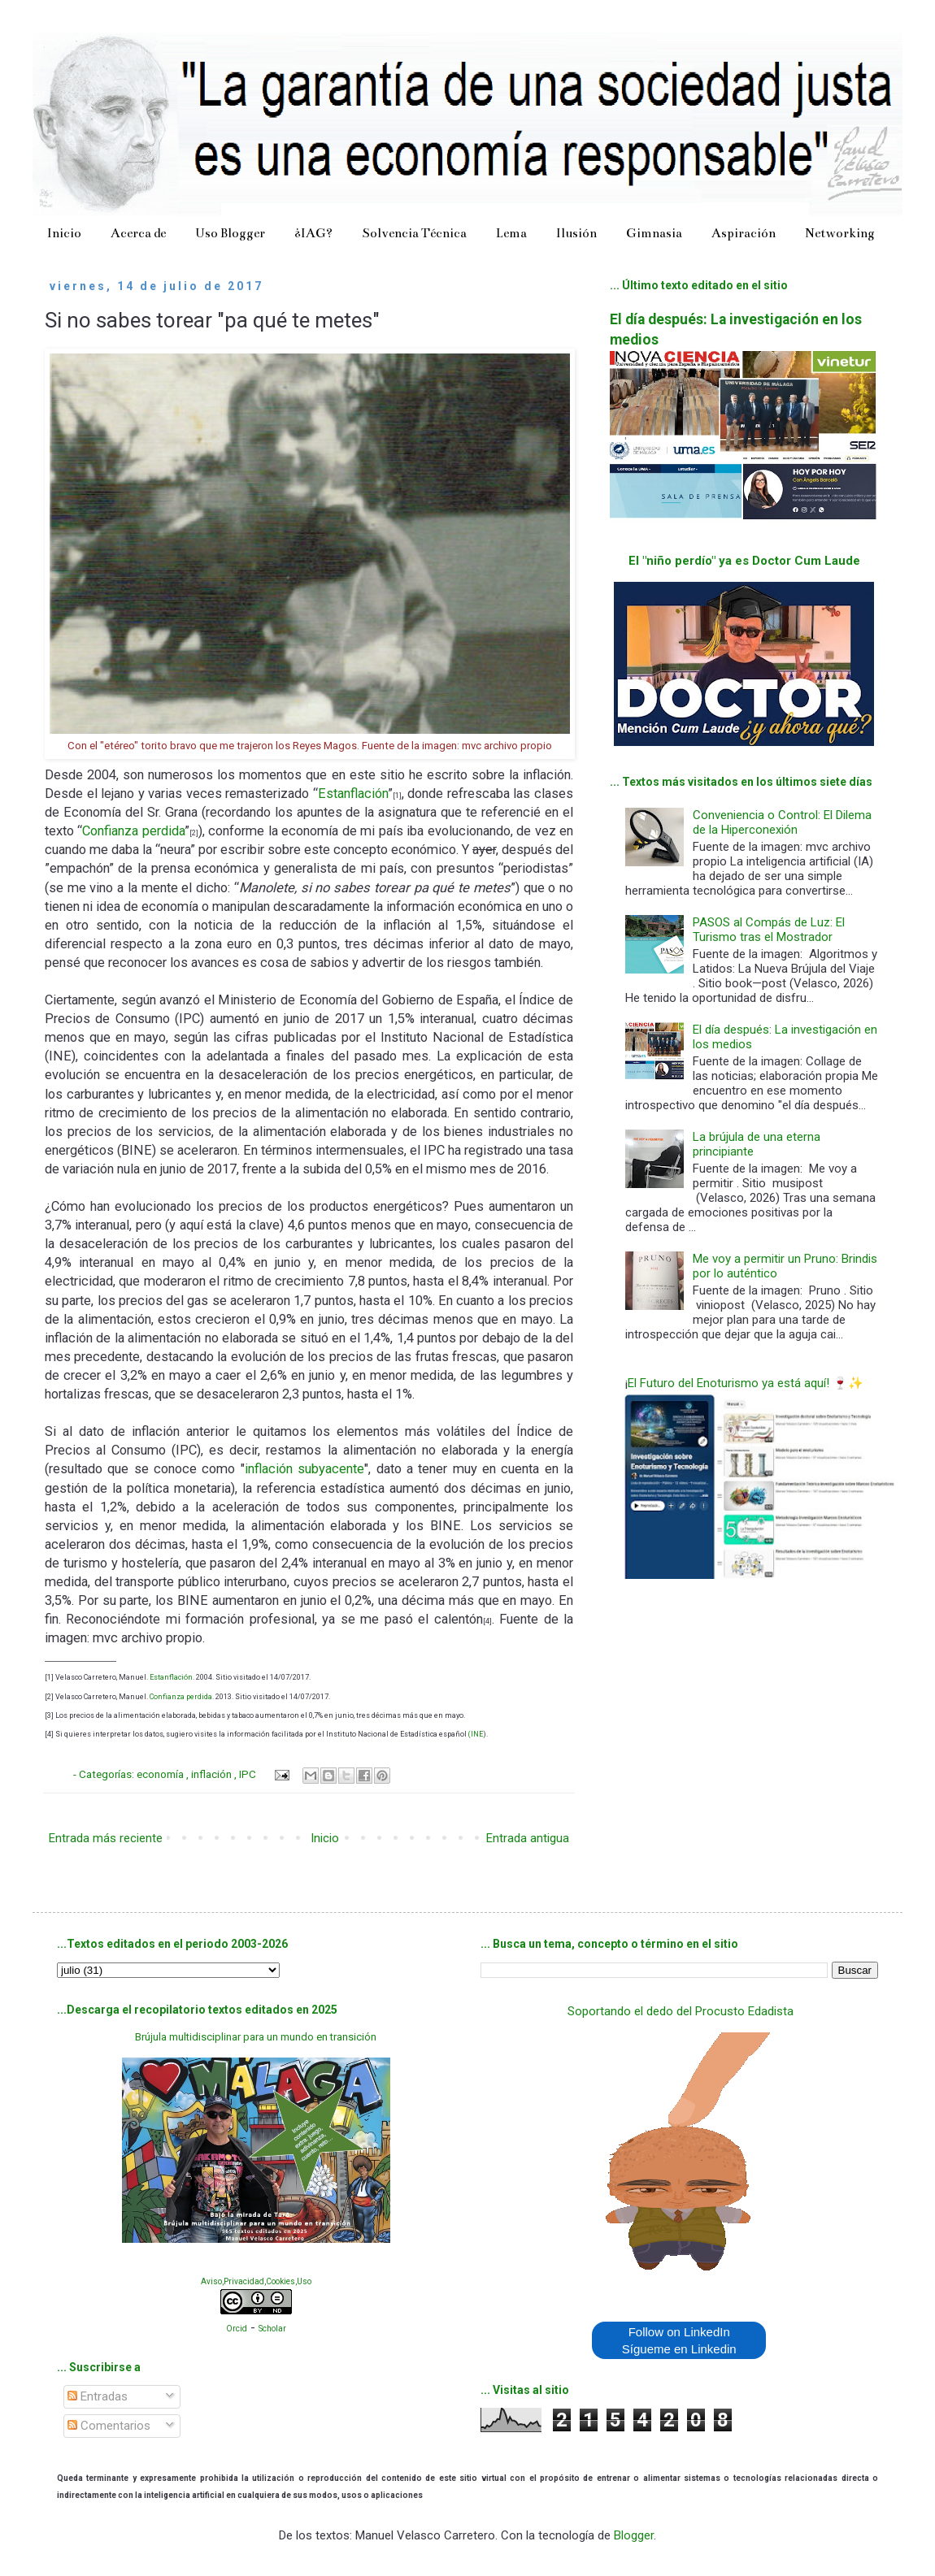 The width and height of the screenshot is (935, 2576). I want to click on (INE, so click(475, 1734).